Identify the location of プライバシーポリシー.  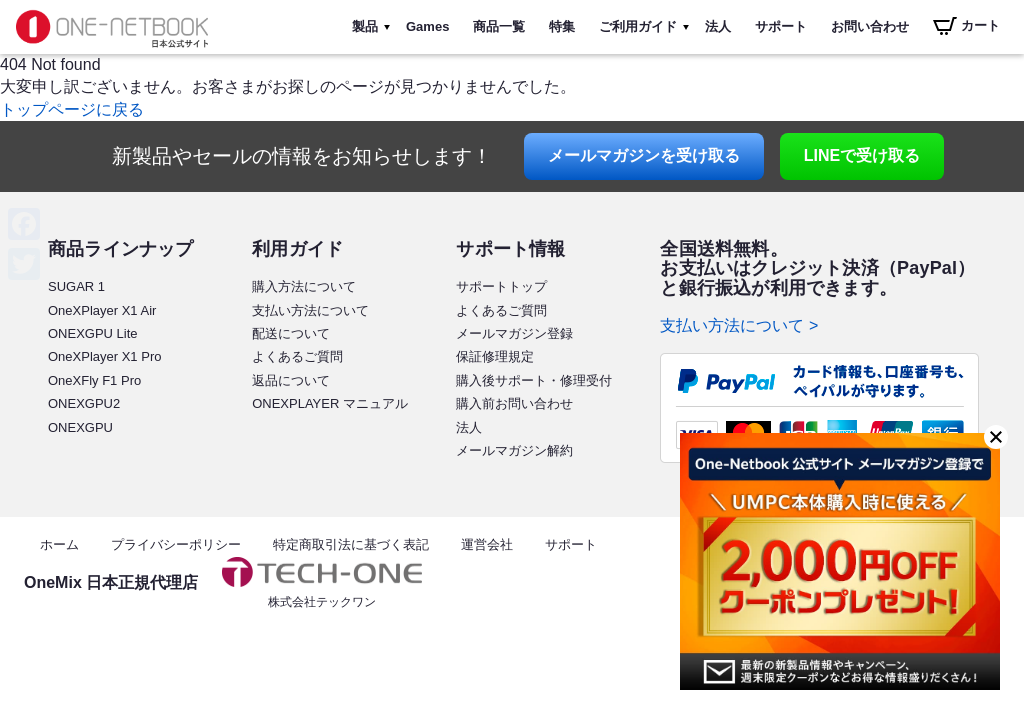
(176, 544).